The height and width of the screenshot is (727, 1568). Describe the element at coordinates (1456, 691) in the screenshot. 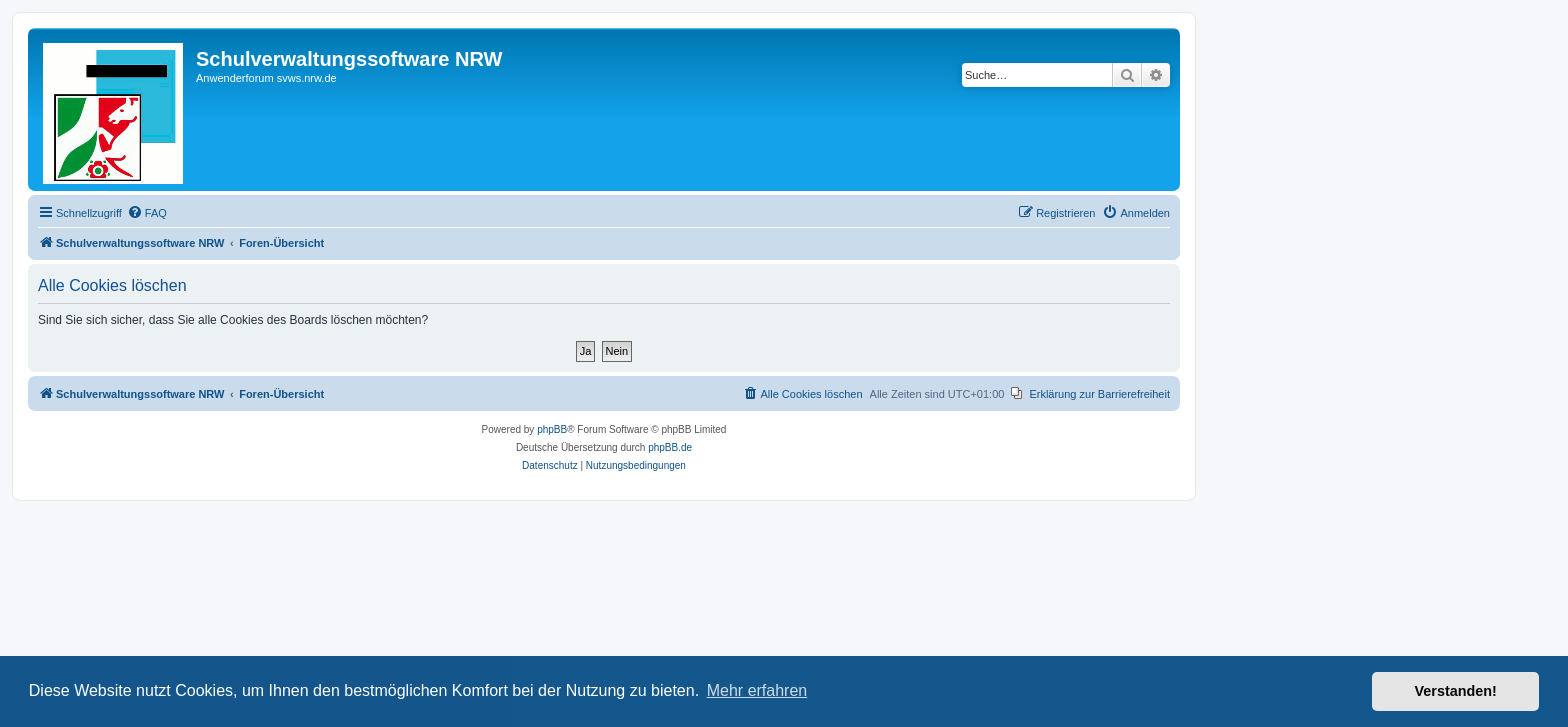

I see `Verstanden! [button]` at that location.